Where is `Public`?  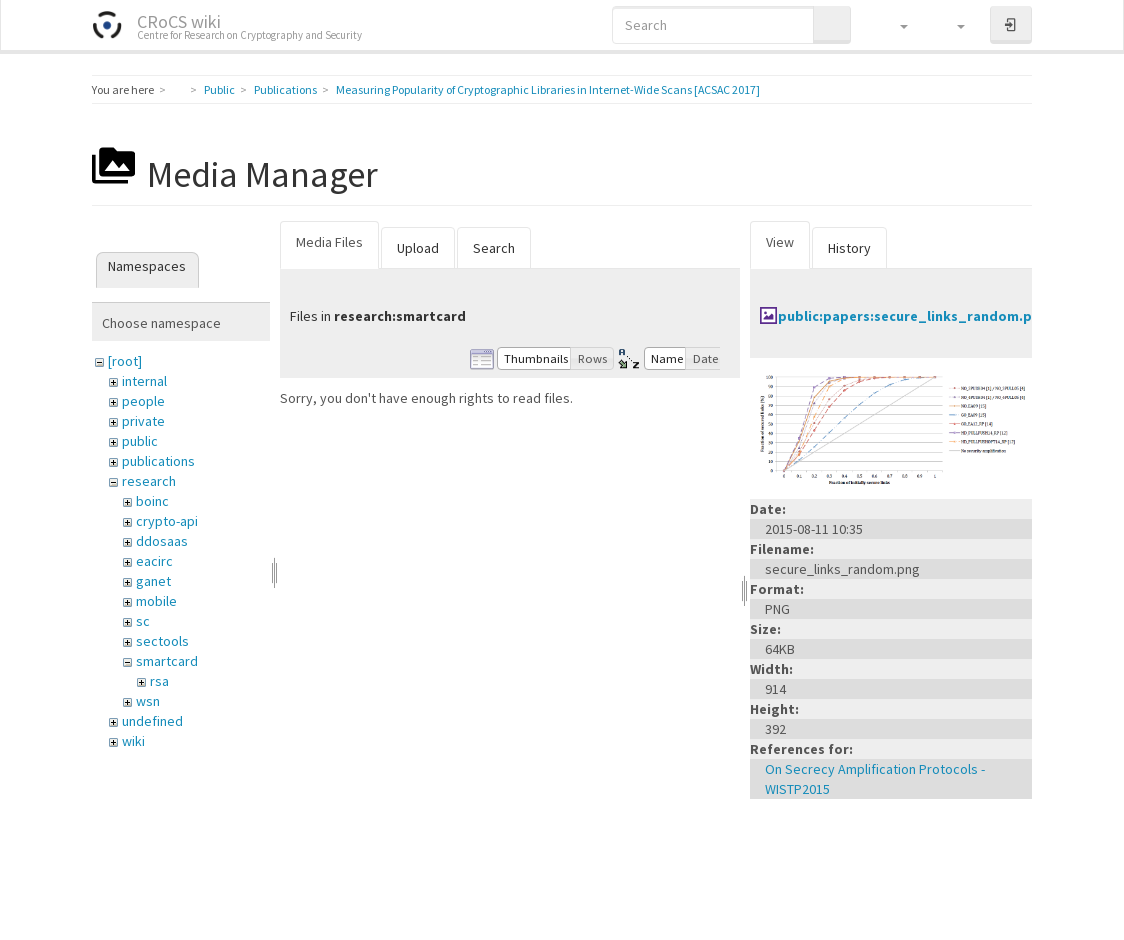
Public is located at coordinates (219, 89).